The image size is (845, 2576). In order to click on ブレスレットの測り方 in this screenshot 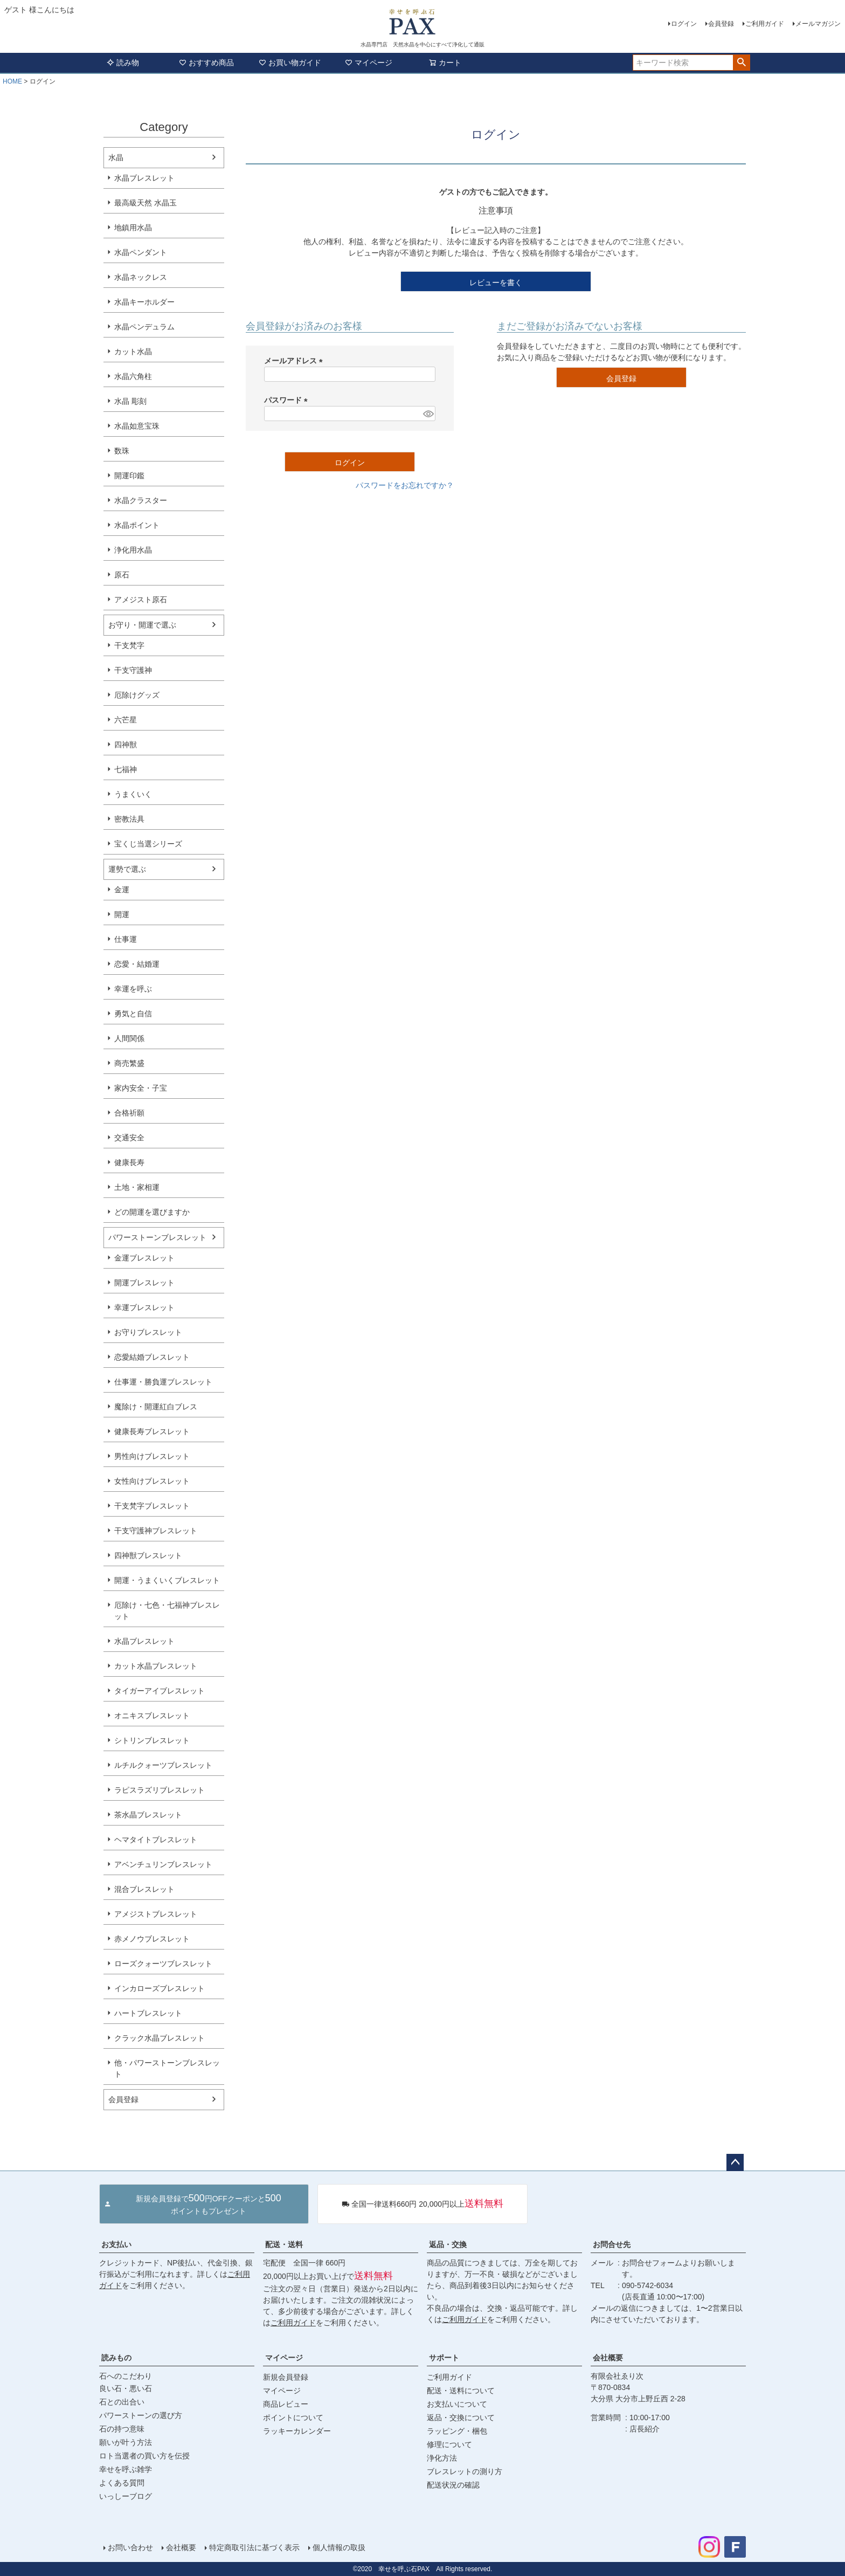, I will do `click(464, 2471)`.